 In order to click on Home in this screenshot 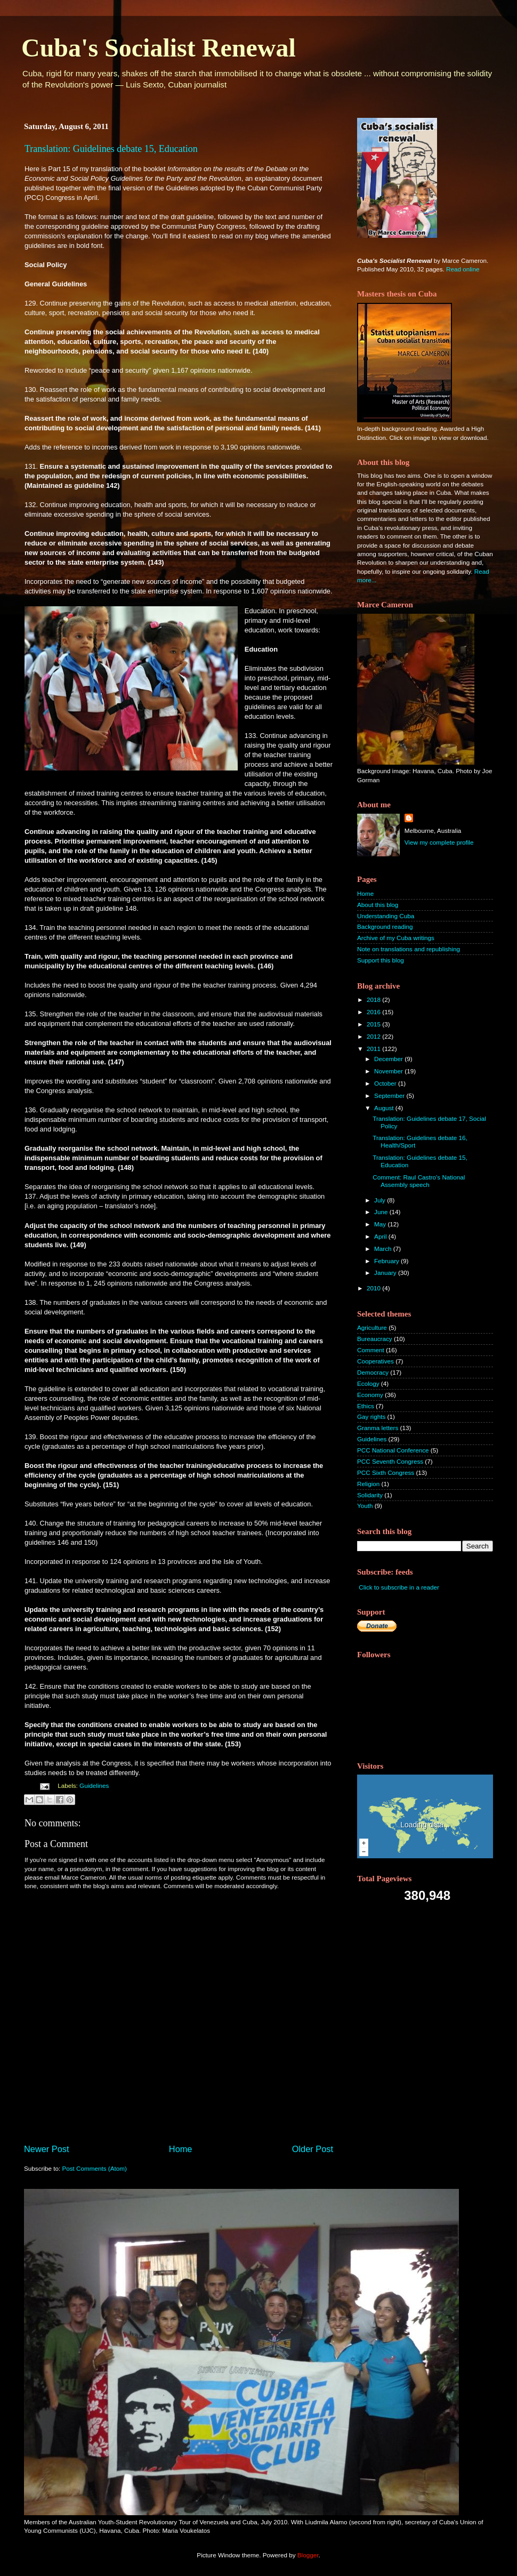, I will do `click(180, 2149)`.